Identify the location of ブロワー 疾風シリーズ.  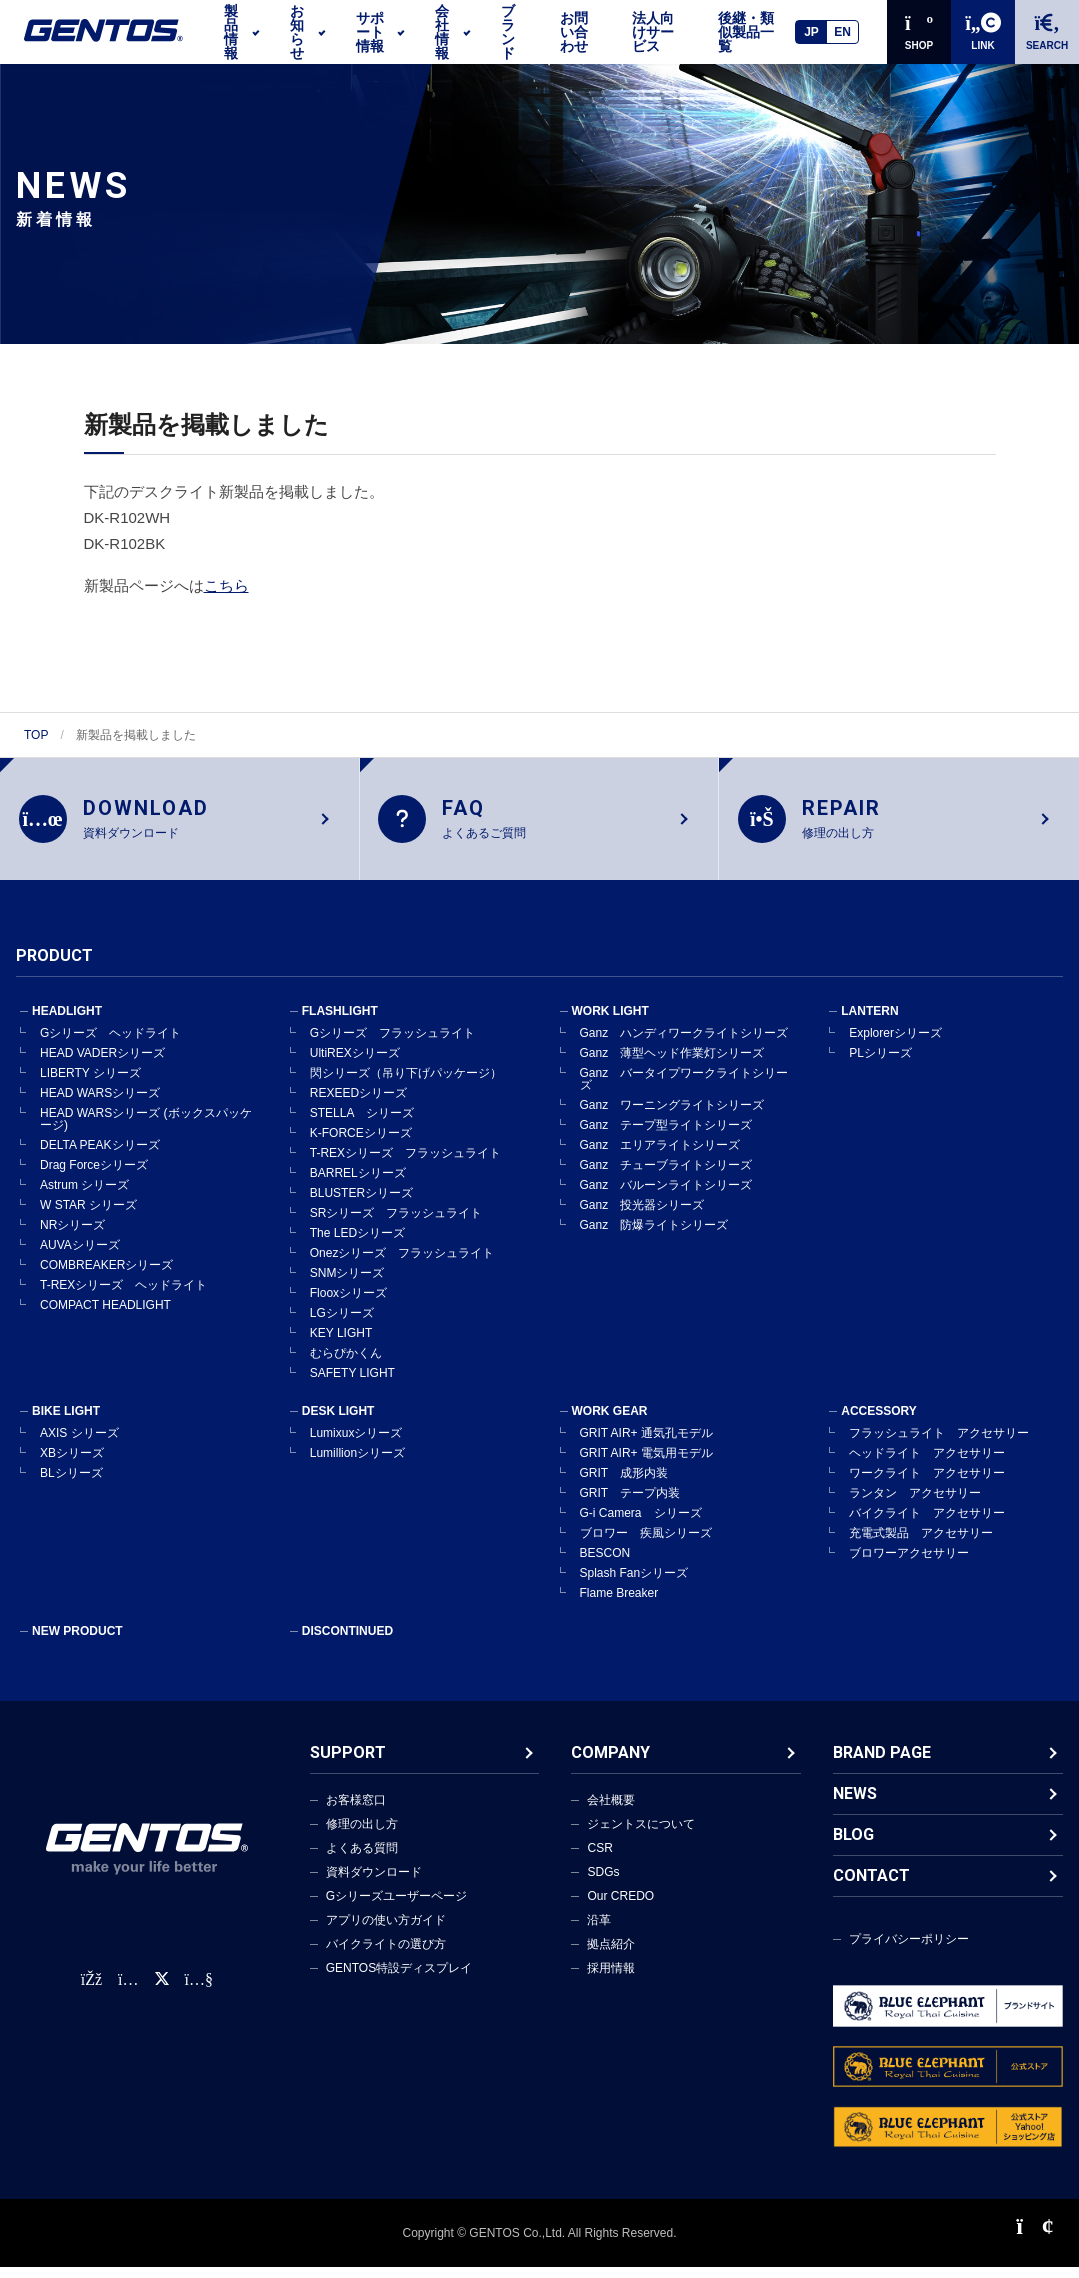
(646, 1544).